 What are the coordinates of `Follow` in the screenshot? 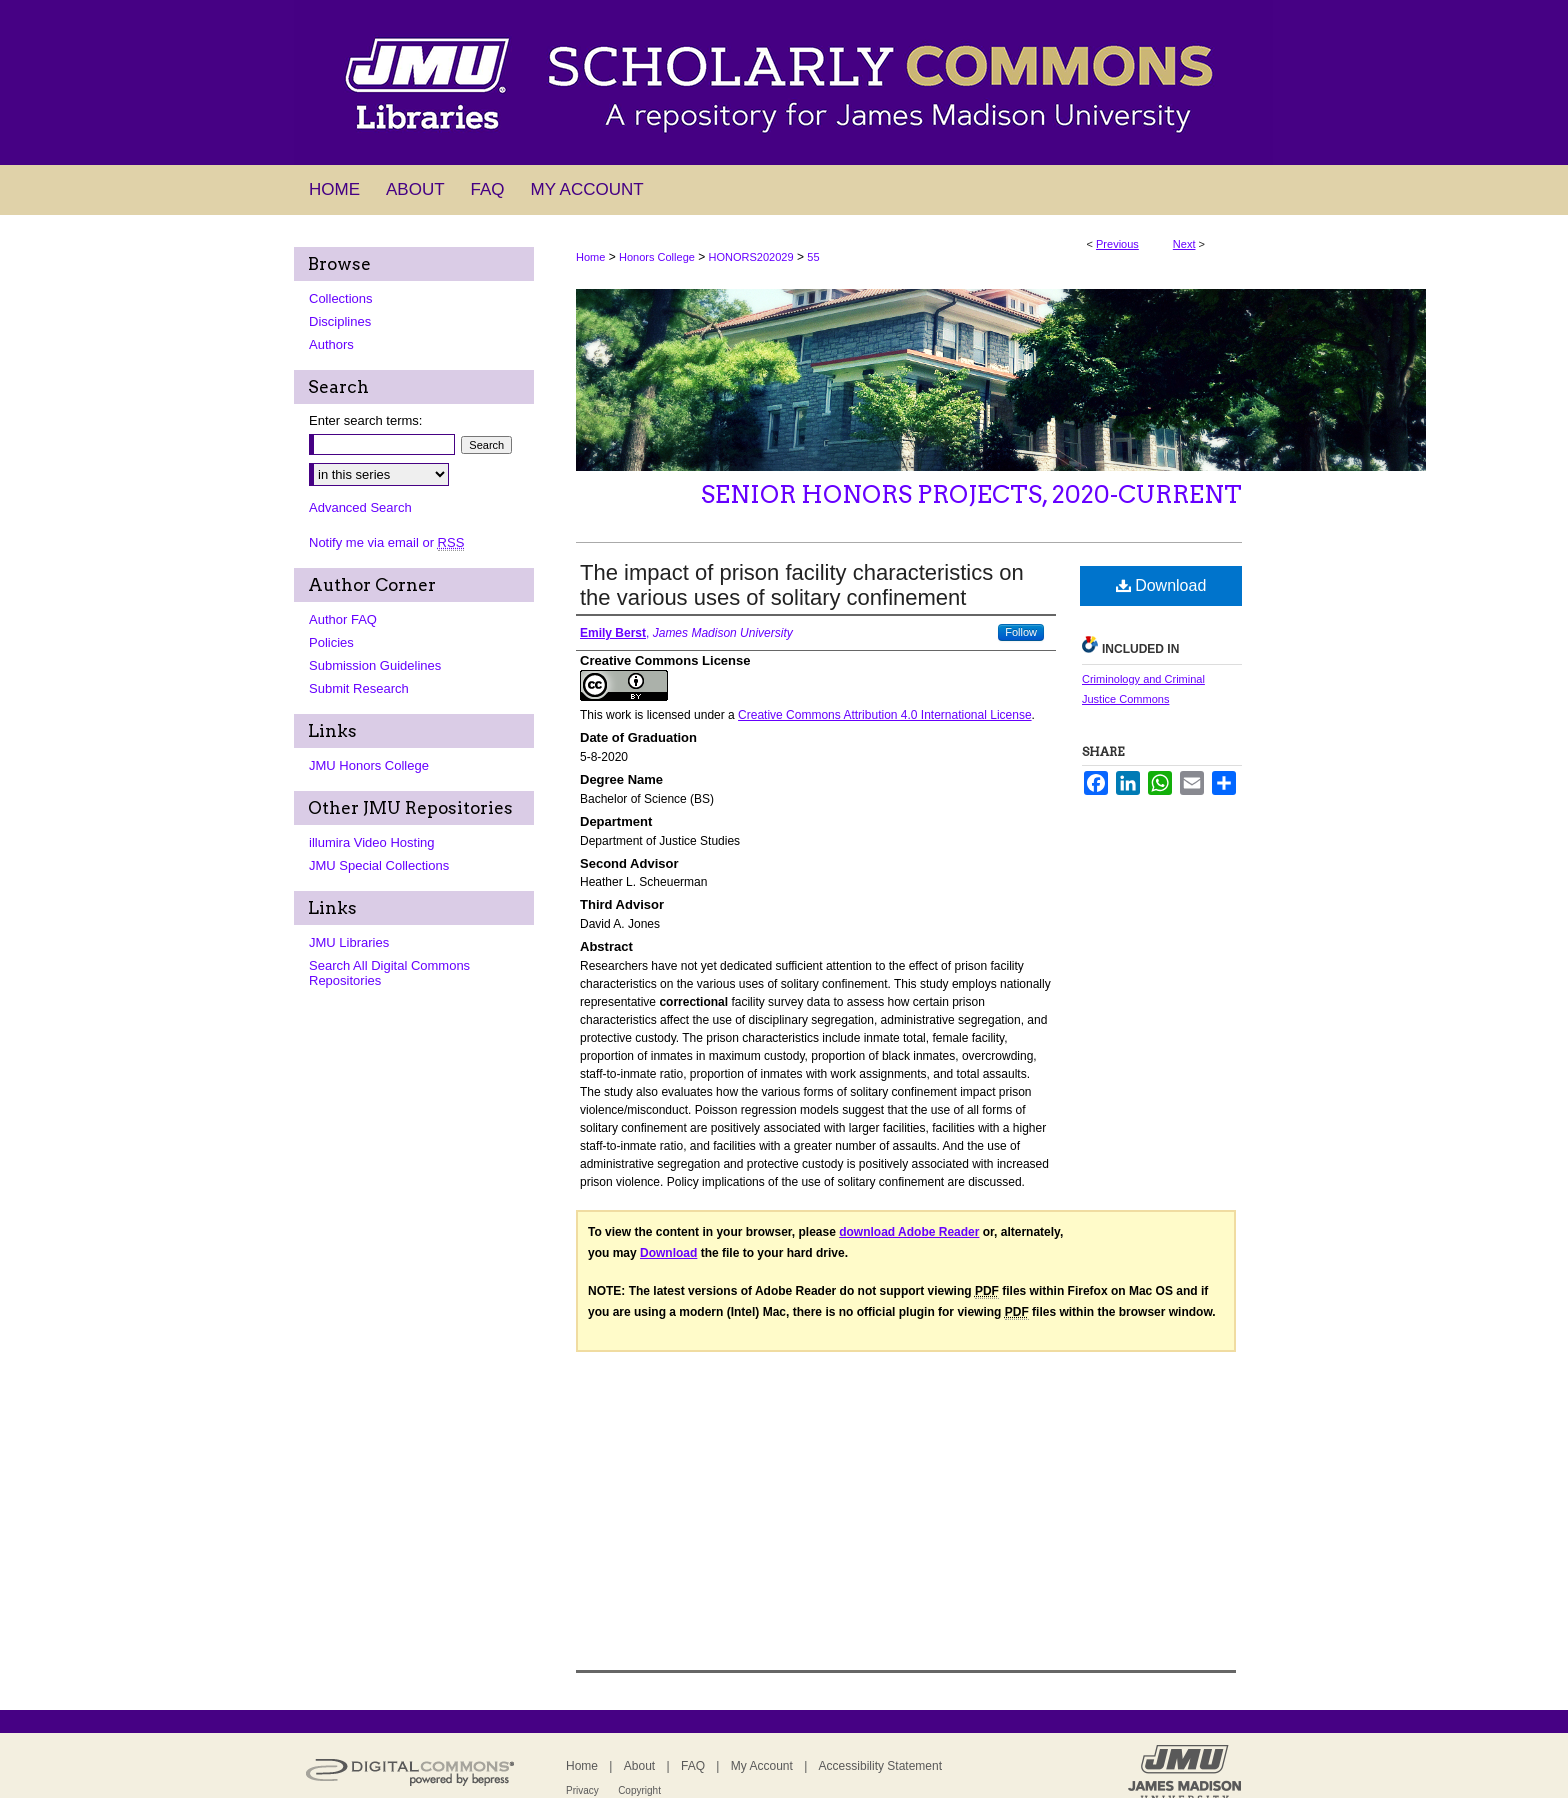 It's located at (1021, 632).